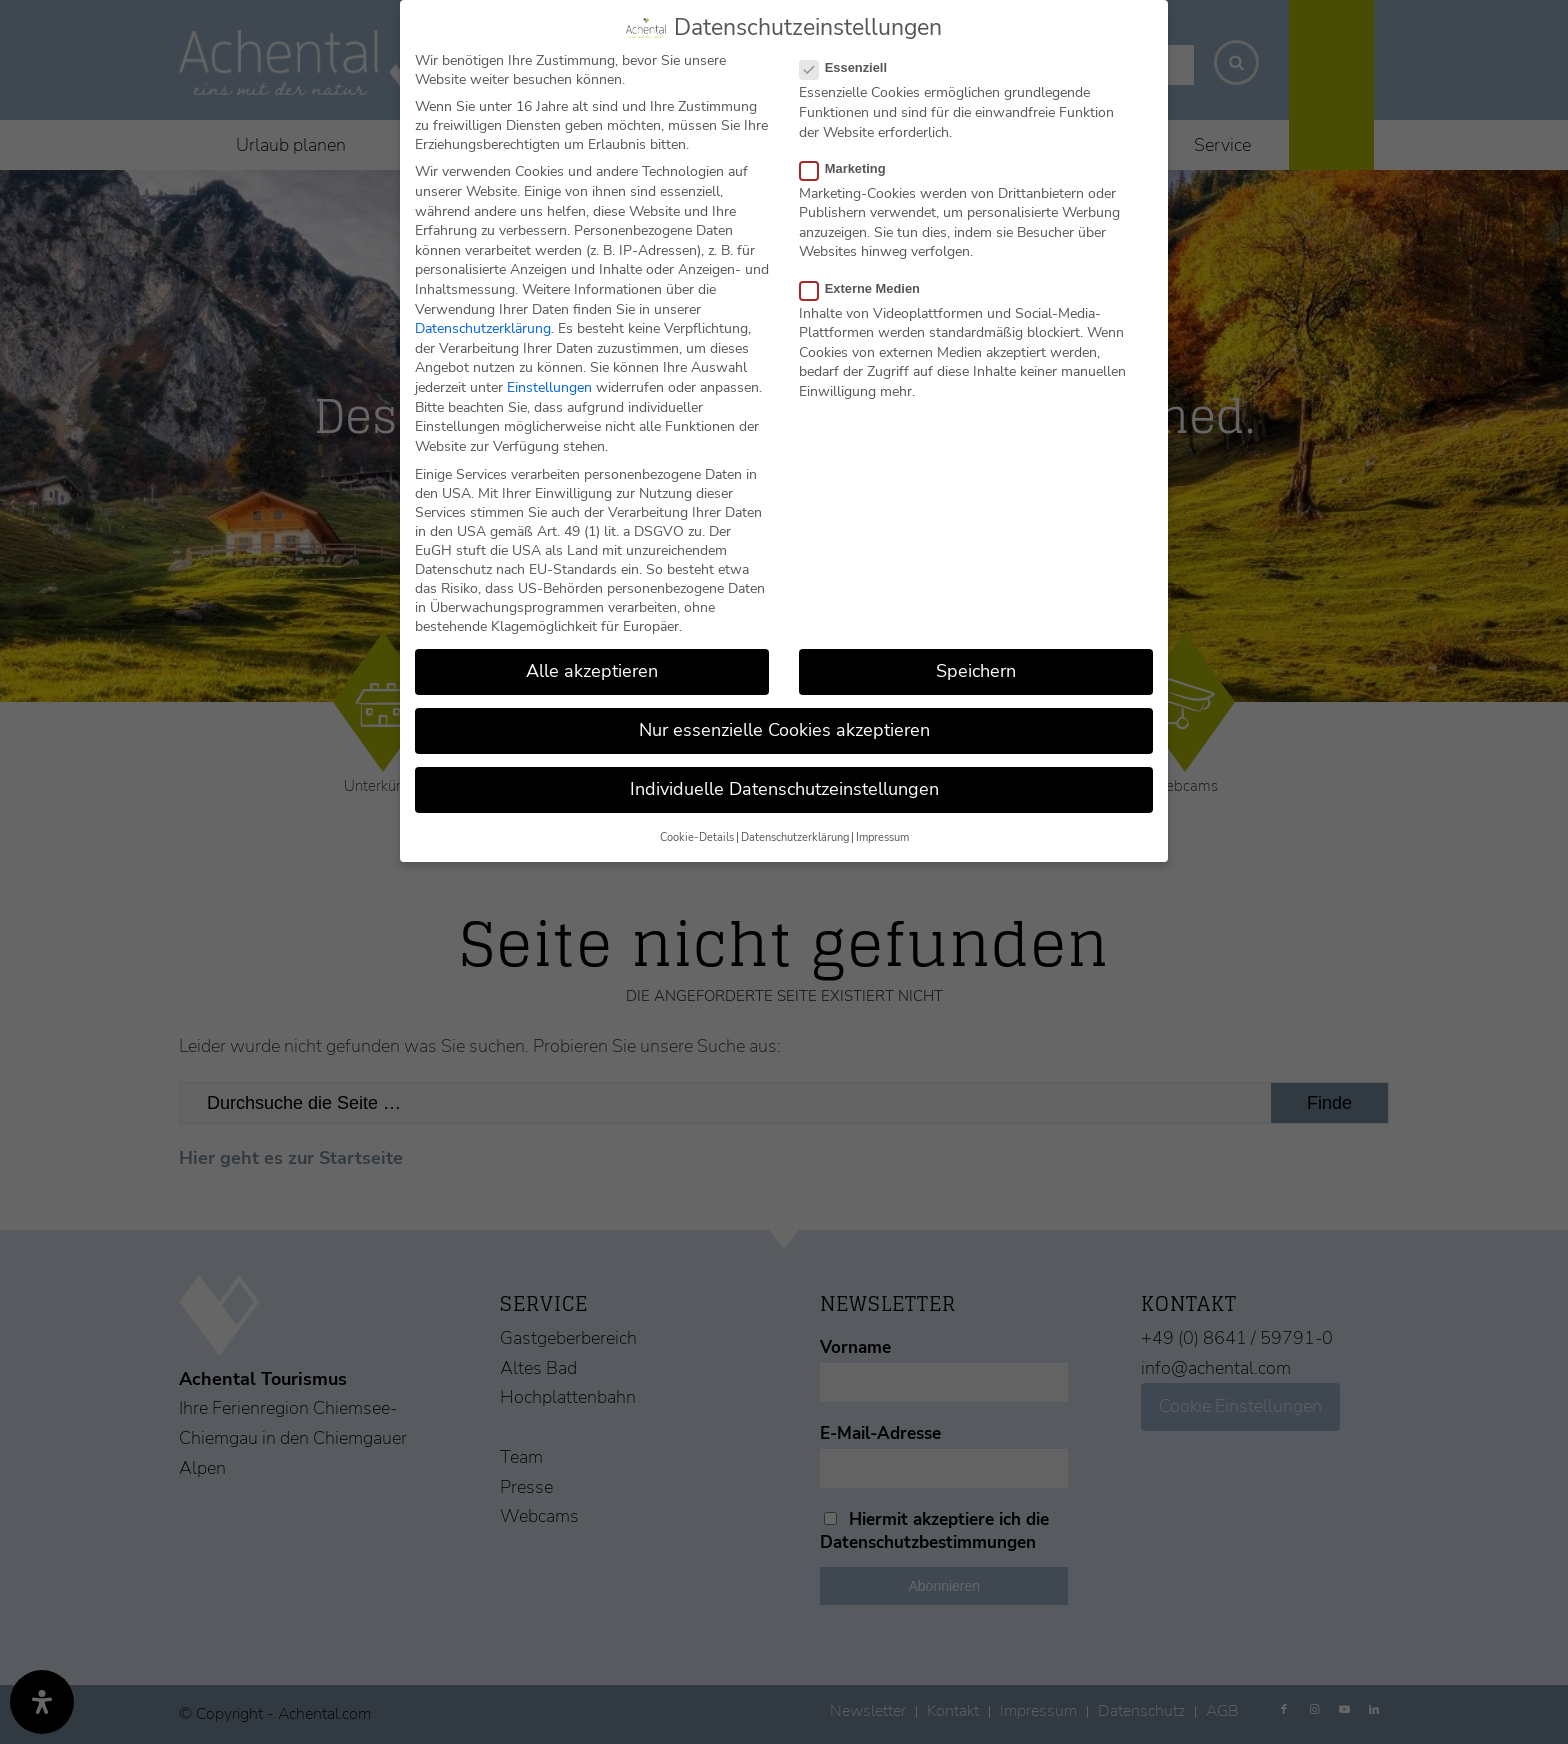 The width and height of the screenshot is (1568, 1744). Describe the element at coordinates (868, 288) in the screenshot. I see `Externe Medien` at that location.